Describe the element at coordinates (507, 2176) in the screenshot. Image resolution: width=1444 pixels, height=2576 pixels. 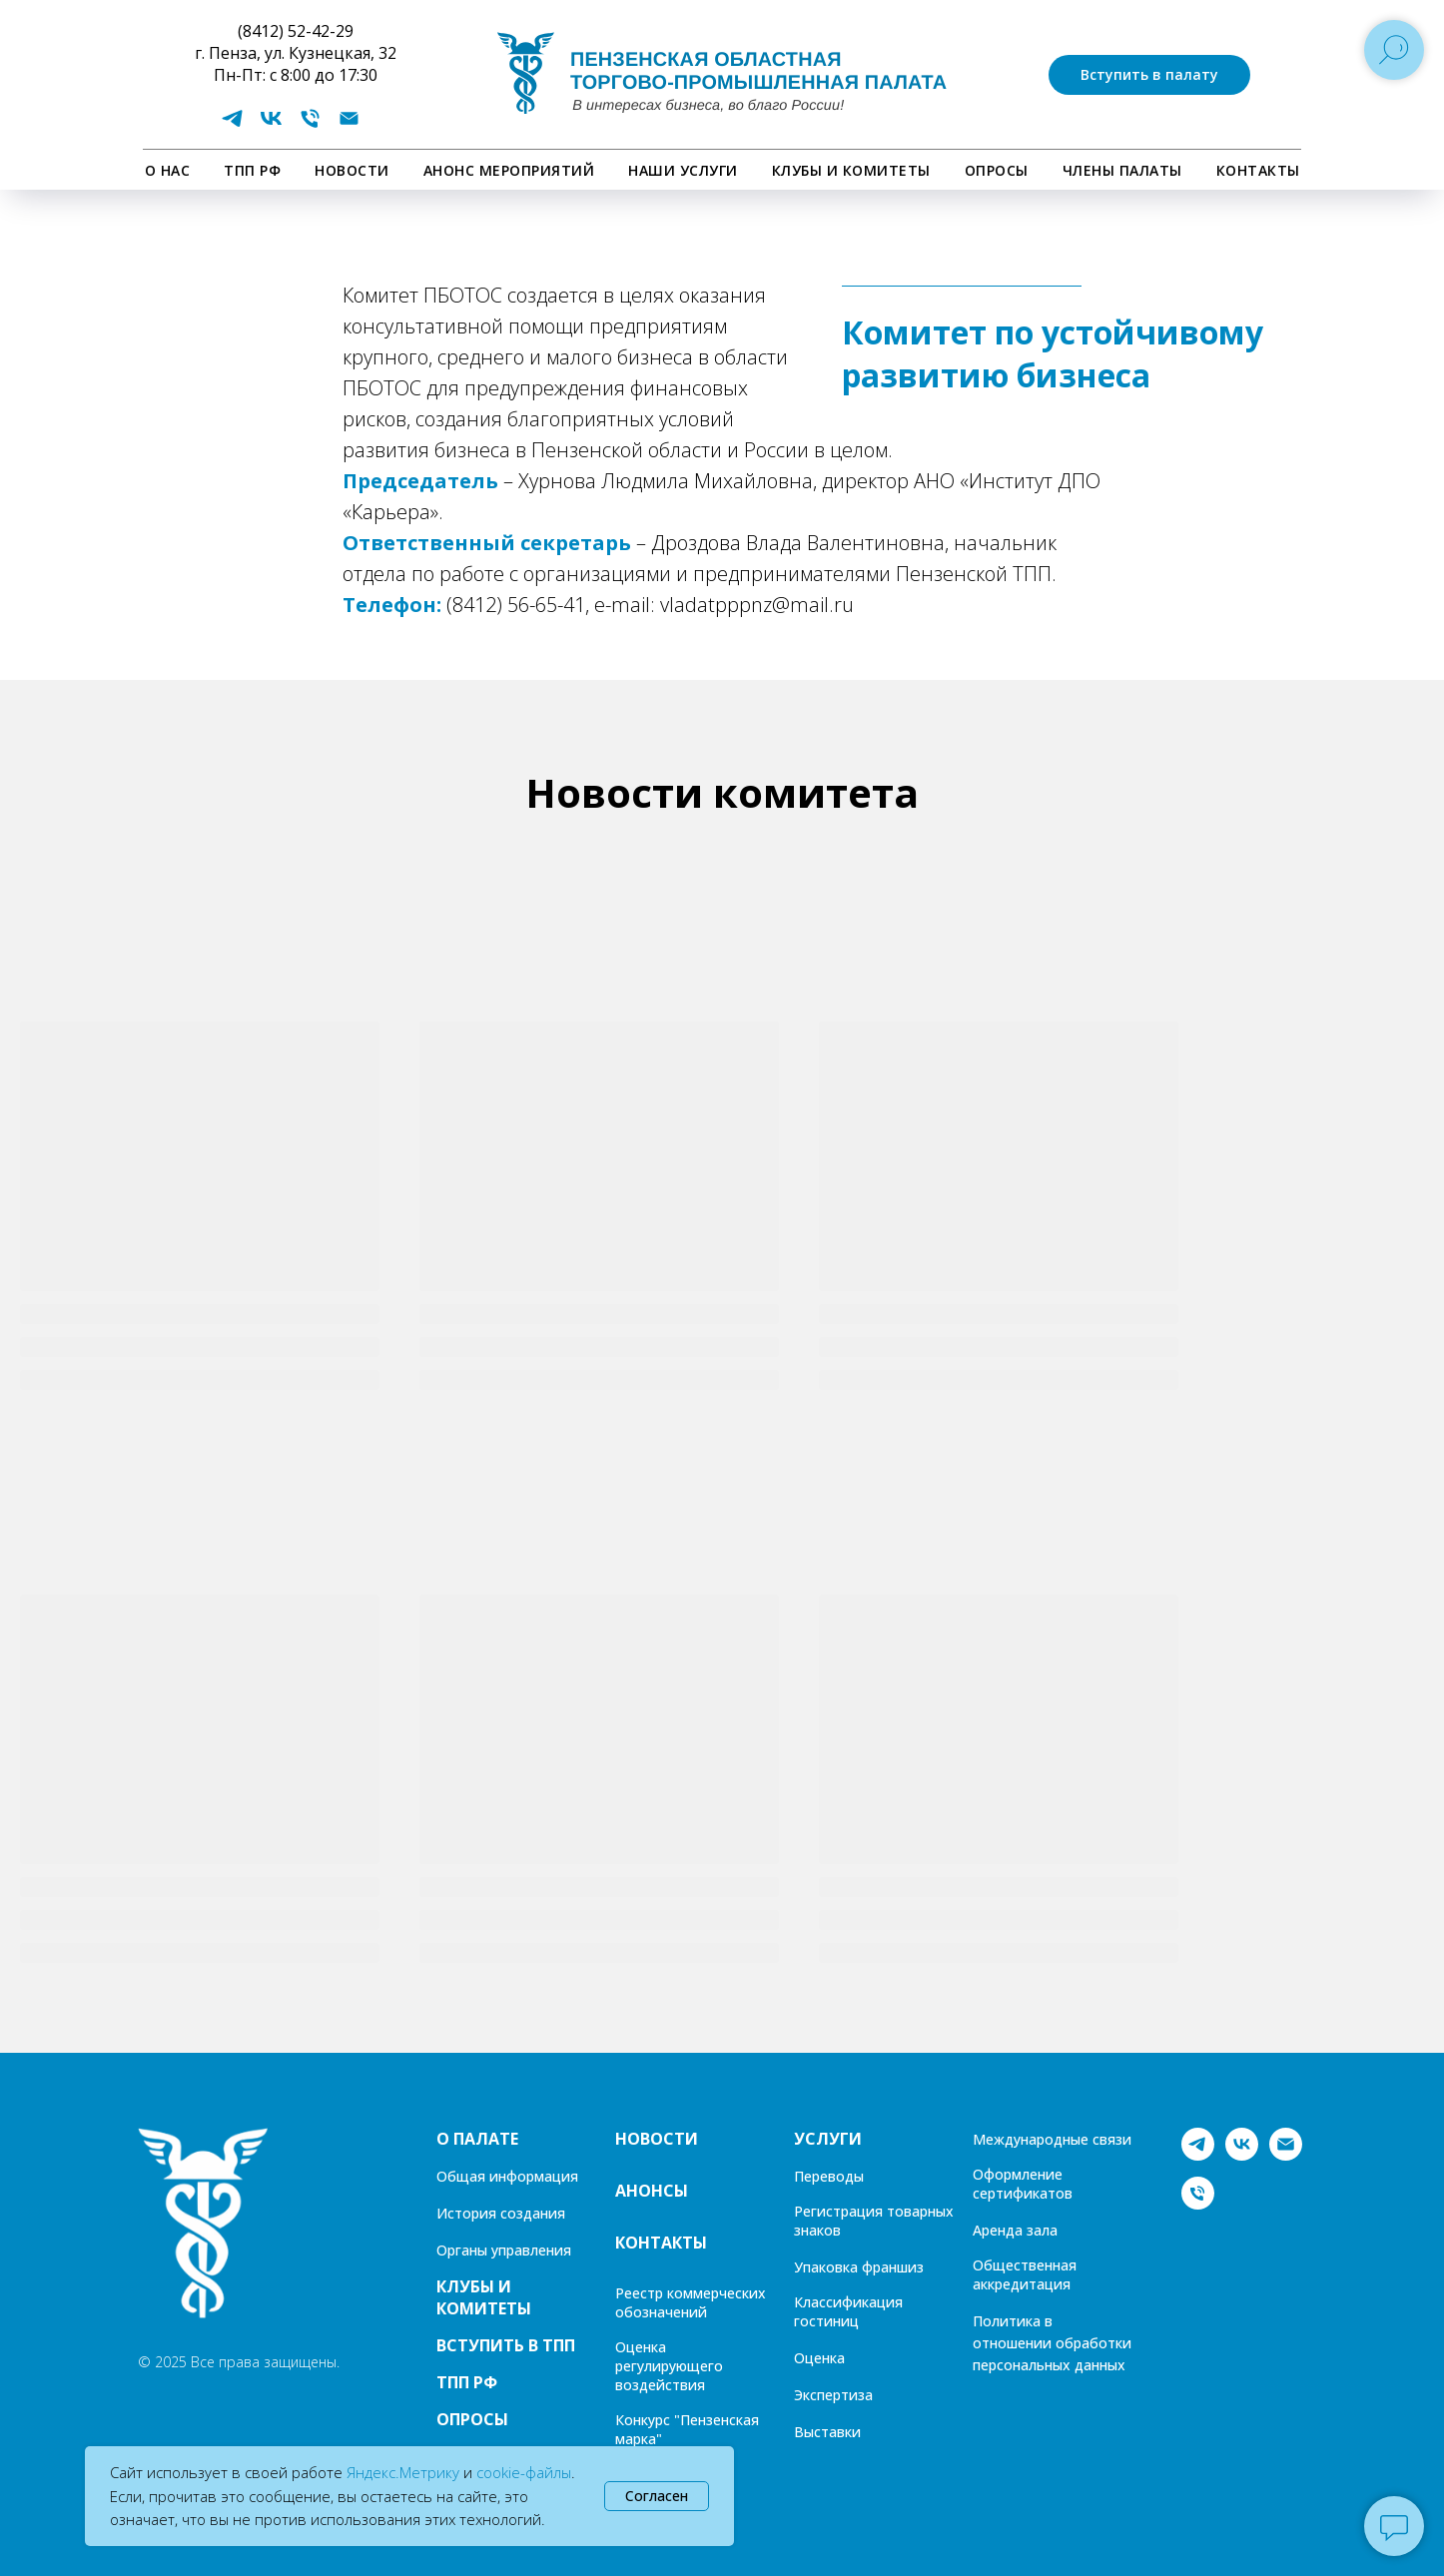
I see `Общая информация` at that location.